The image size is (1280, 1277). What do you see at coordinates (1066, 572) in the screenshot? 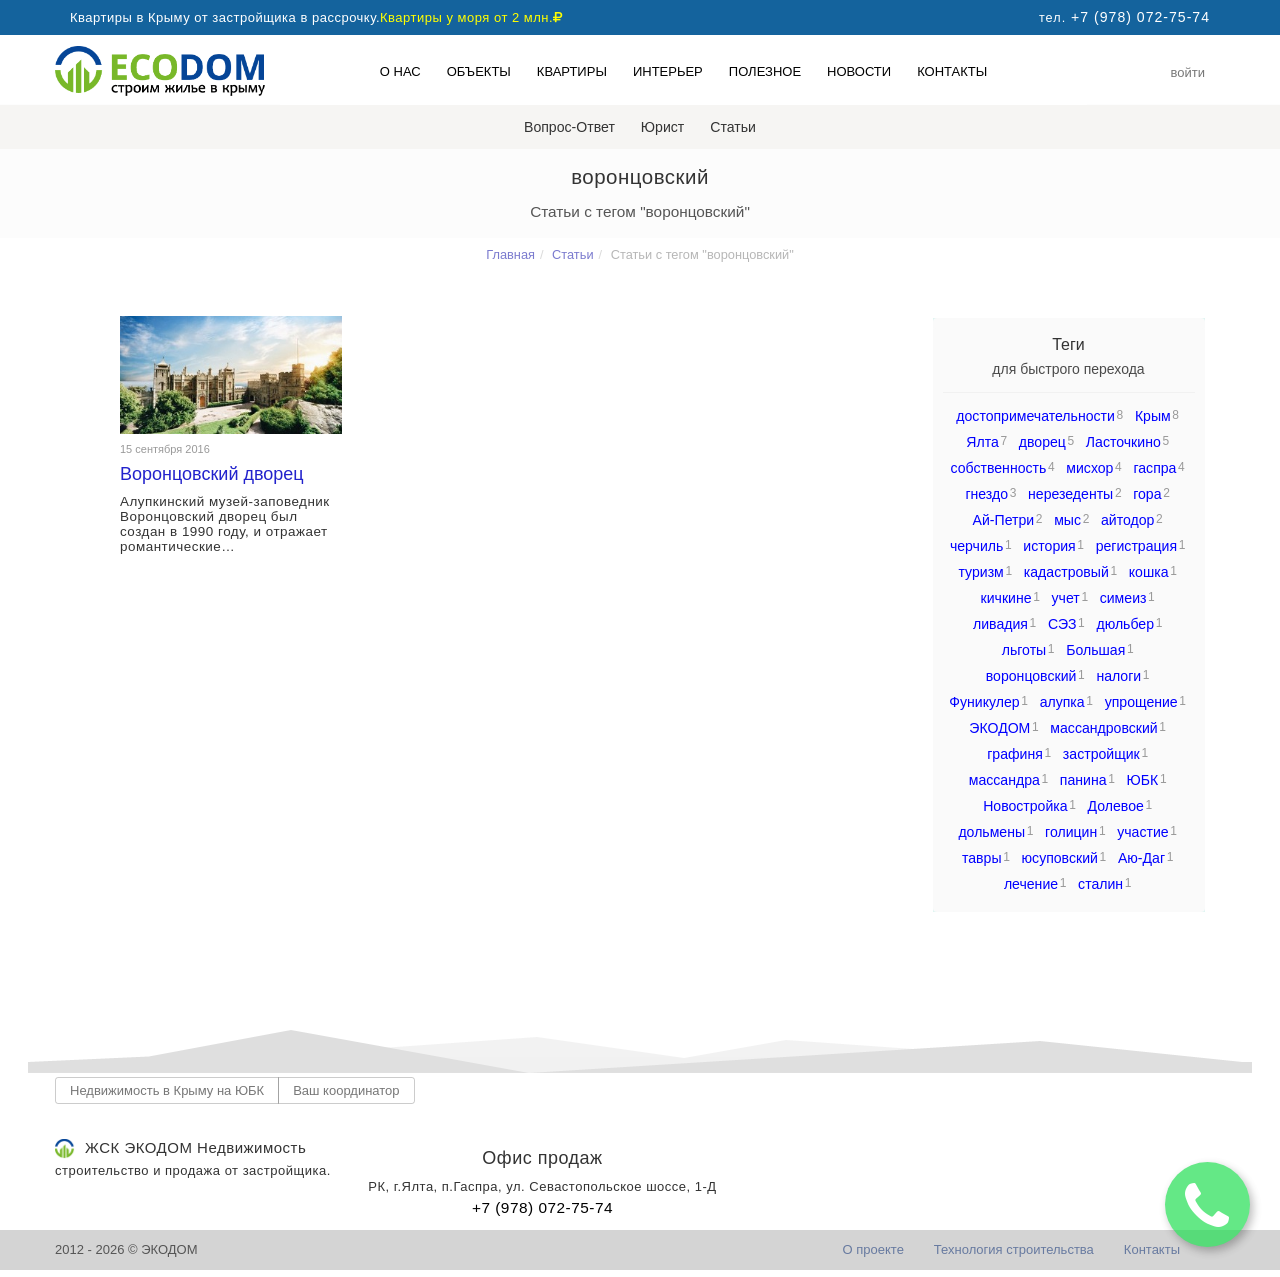
I see `кадастровый` at bounding box center [1066, 572].